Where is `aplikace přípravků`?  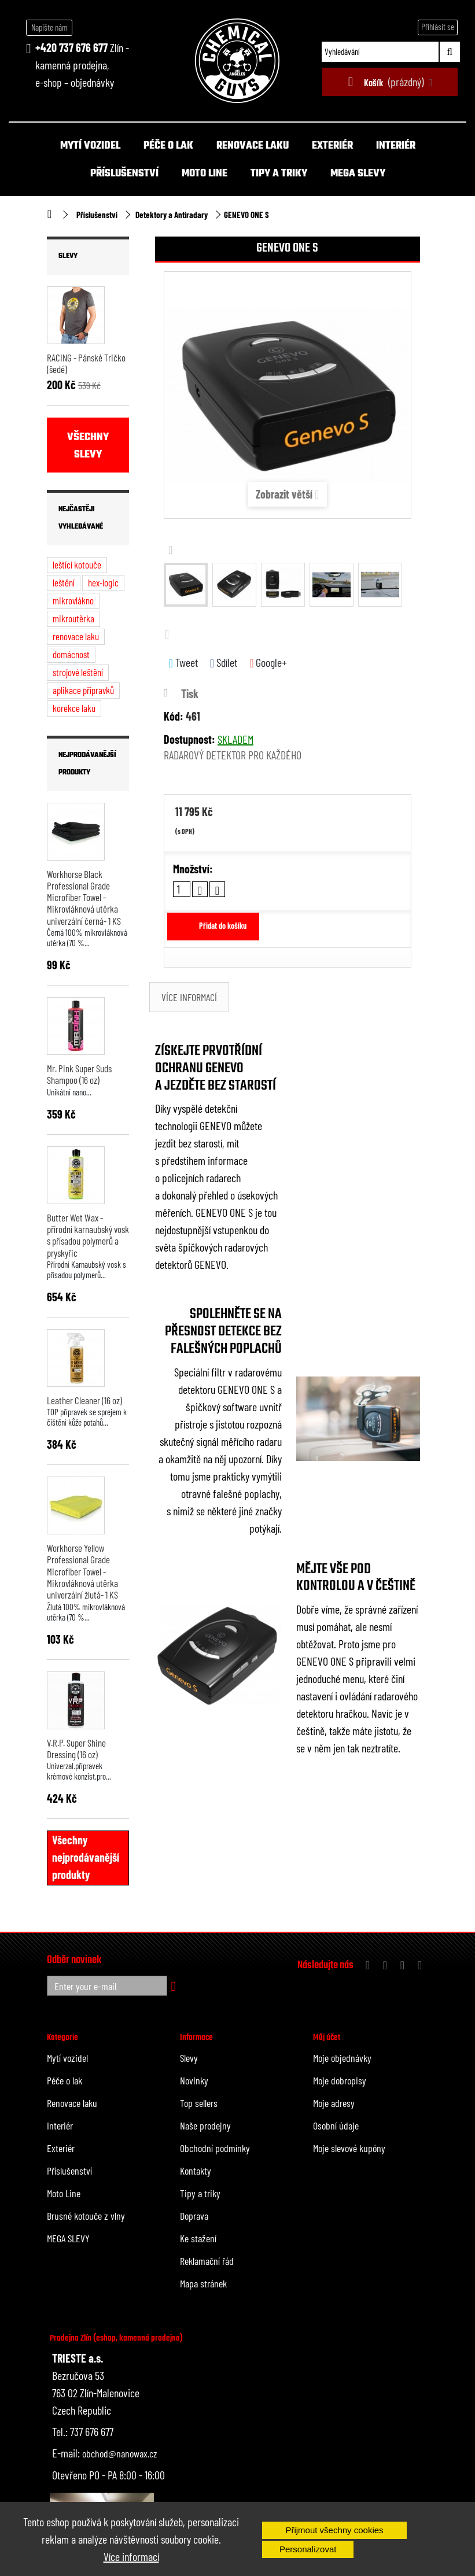
aplikace přípravků is located at coordinates (83, 690).